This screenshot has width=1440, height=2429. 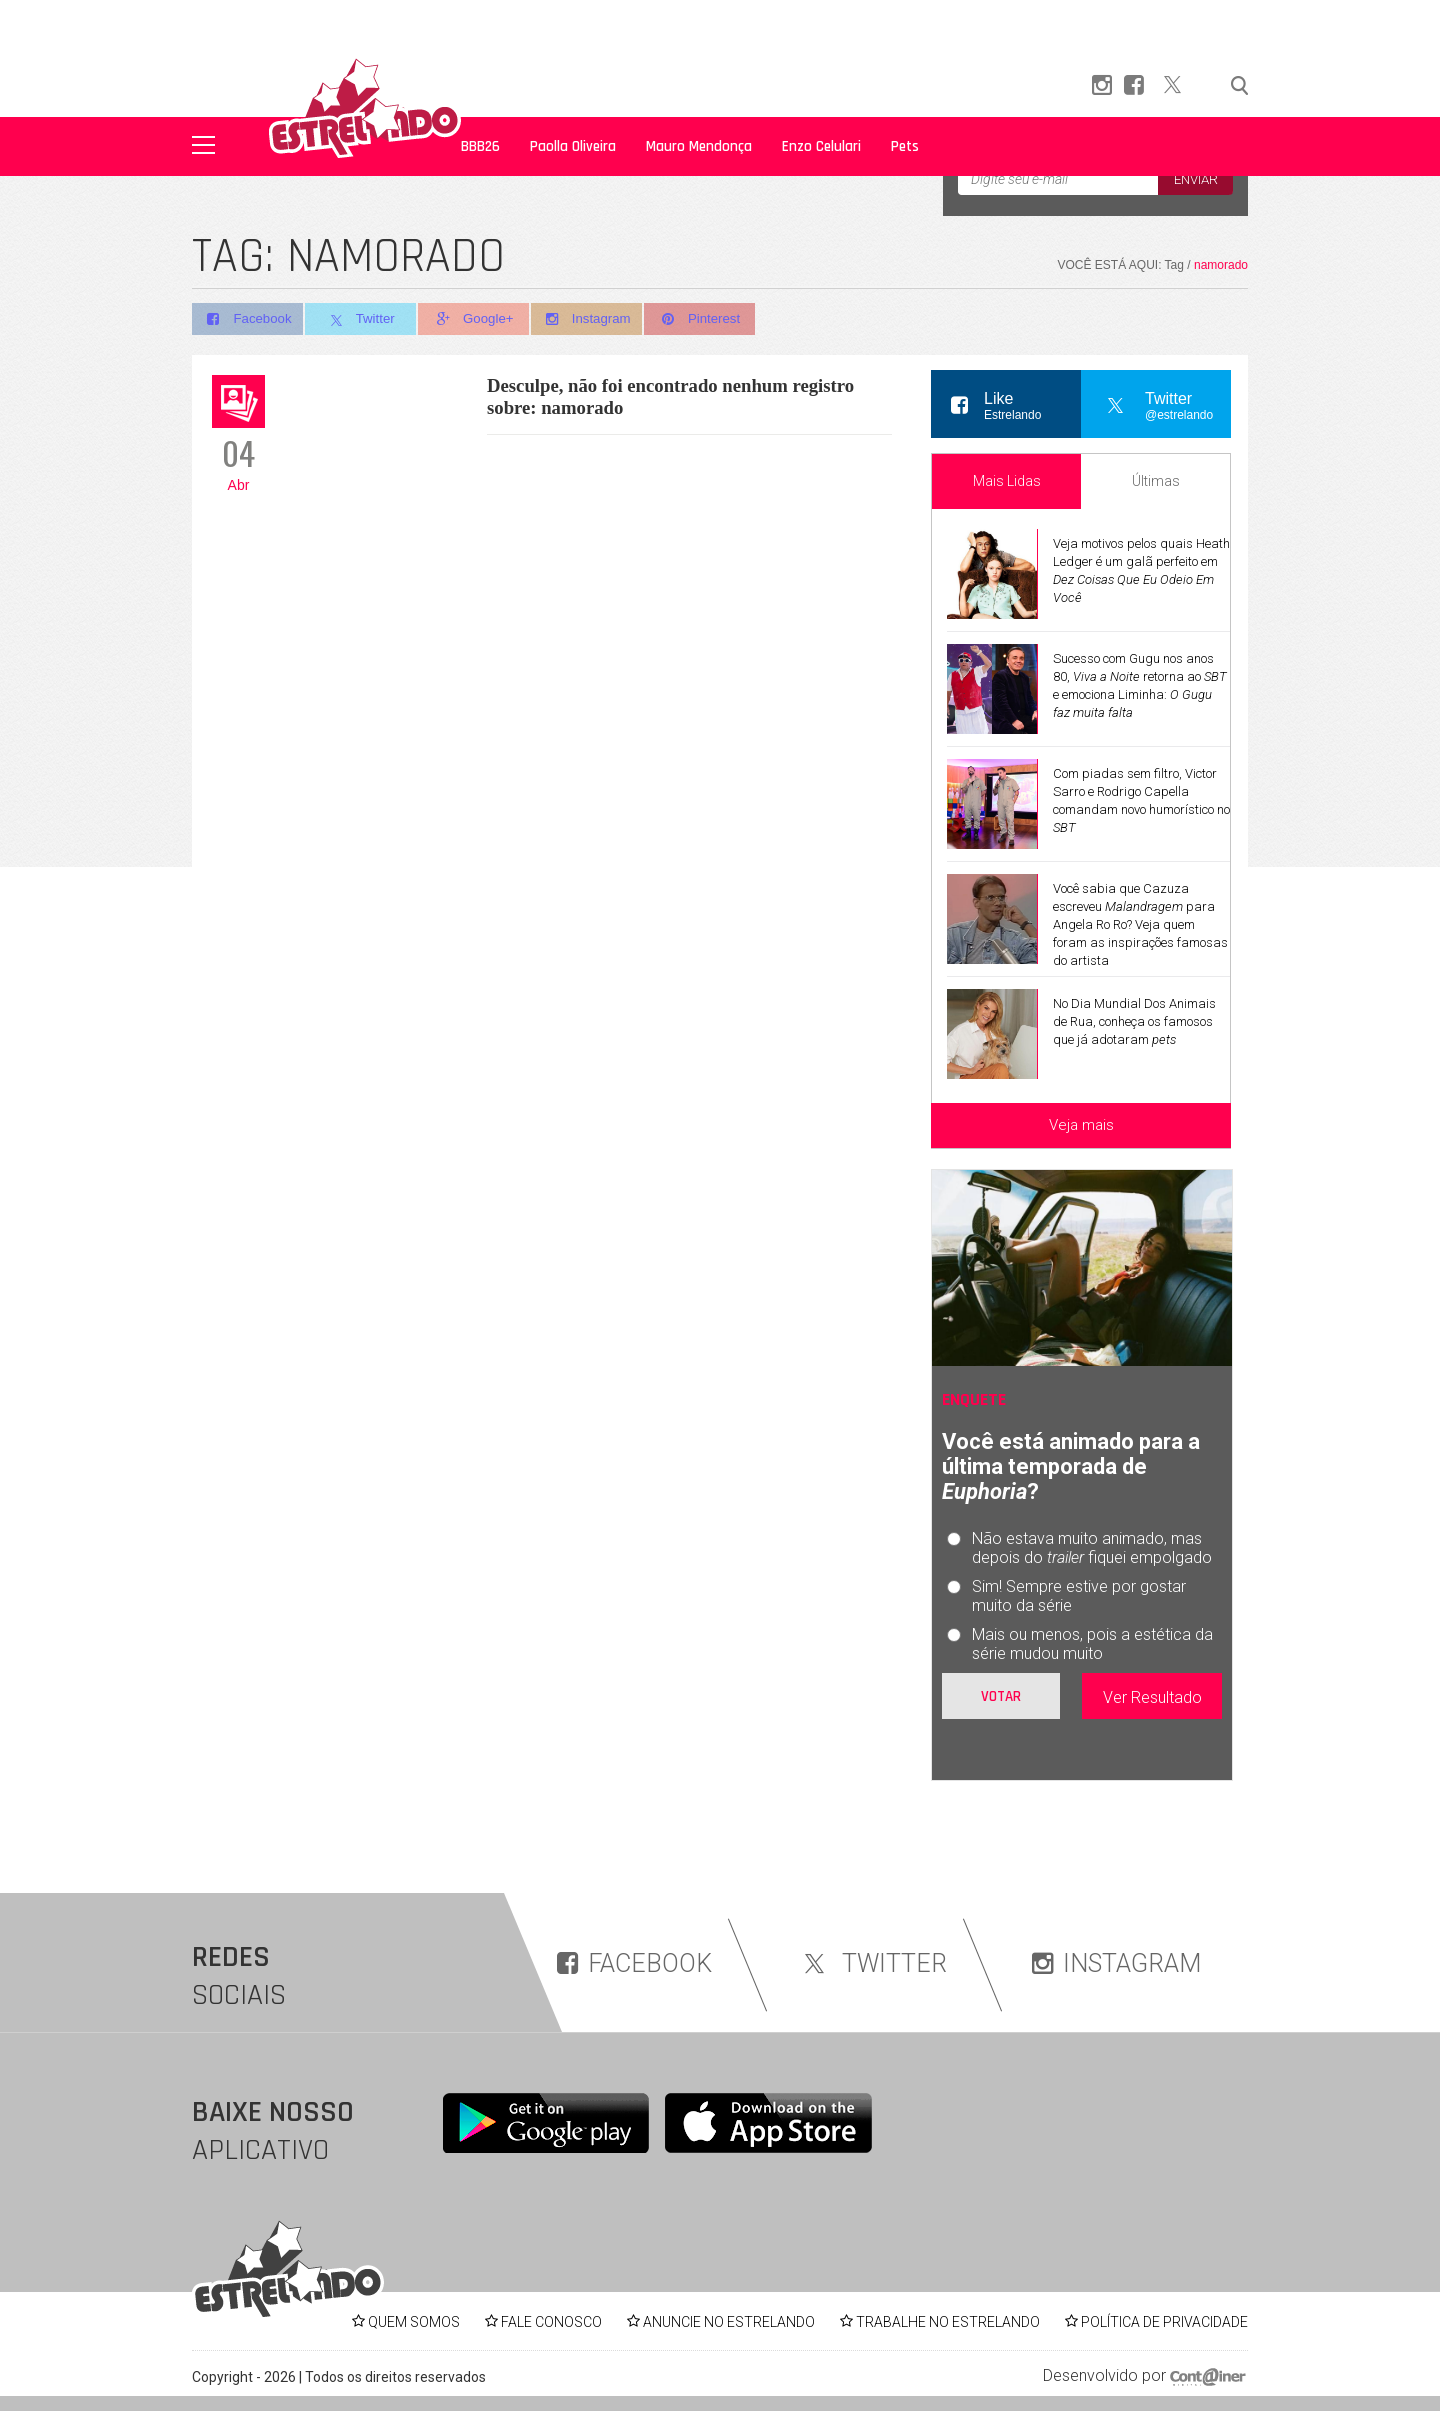 What do you see at coordinates (1164, 2322) in the screenshot?
I see `POLÍTICA DE PRIVACIDADE` at bounding box center [1164, 2322].